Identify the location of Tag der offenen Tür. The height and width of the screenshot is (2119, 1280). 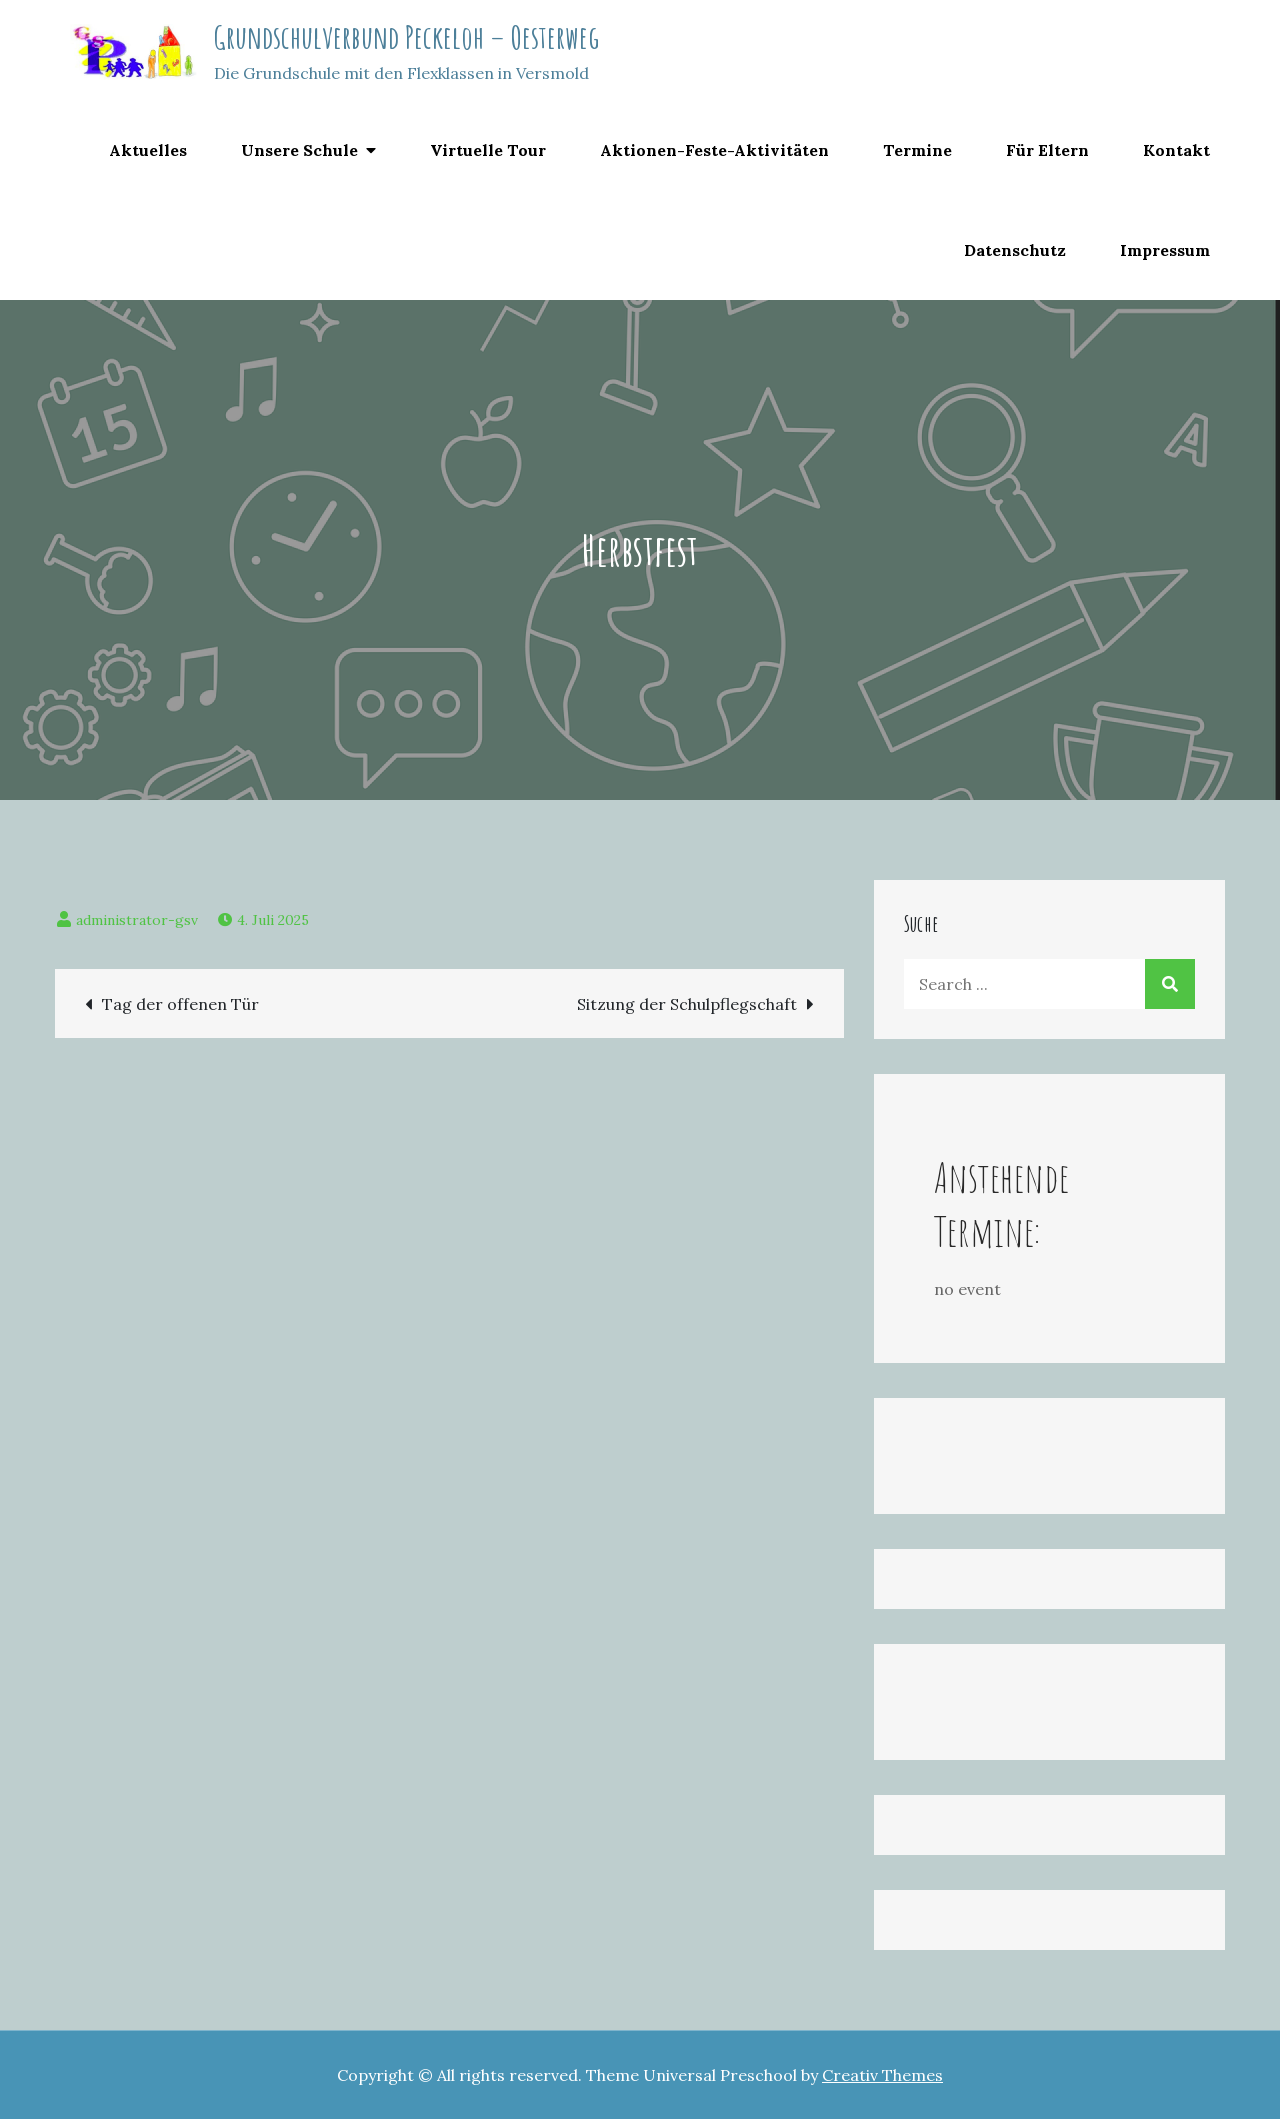
(180, 1004).